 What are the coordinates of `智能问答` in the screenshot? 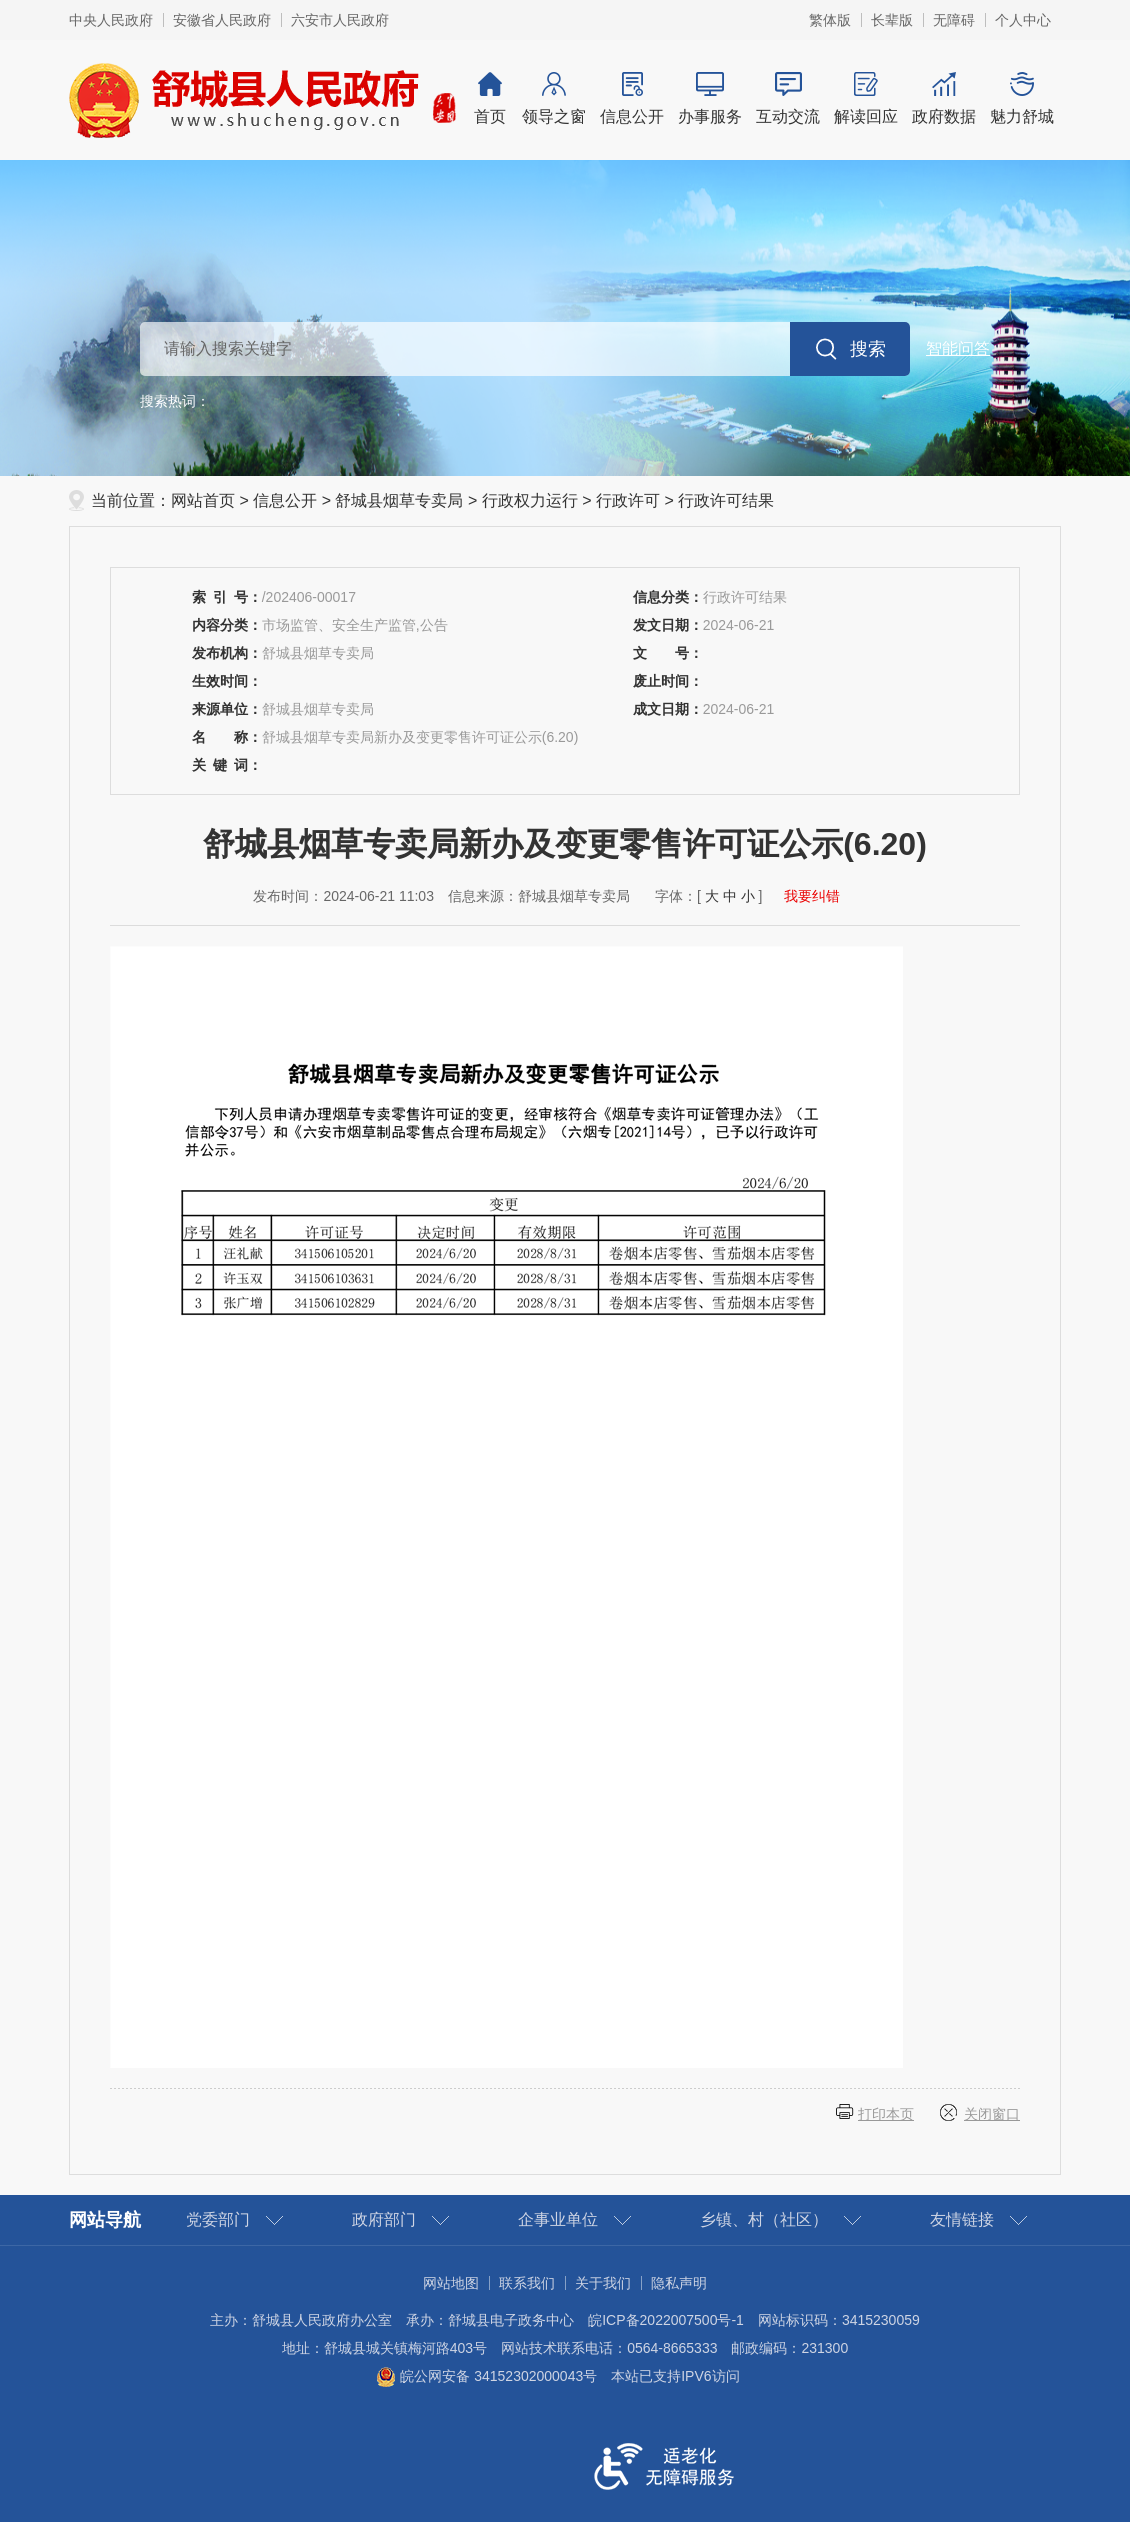 It's located at (958, 348).